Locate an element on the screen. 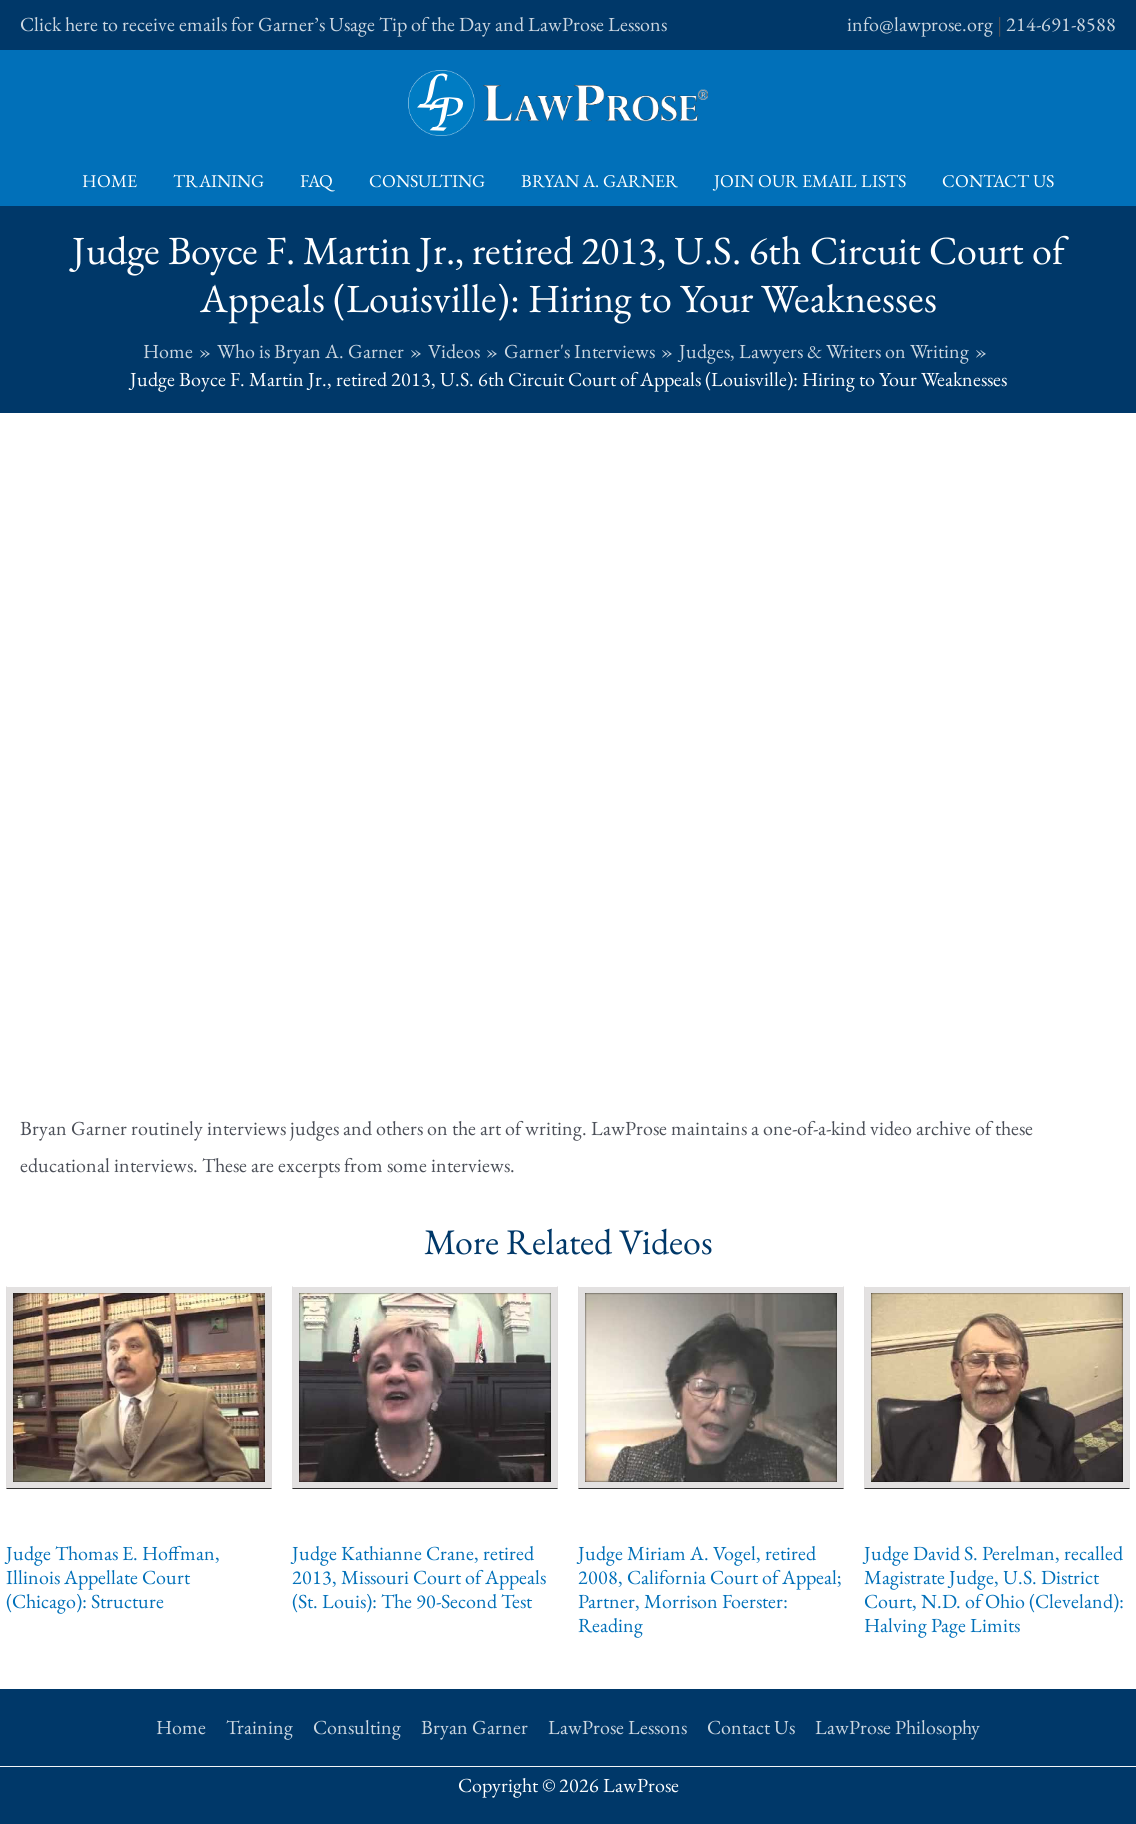 Image resolution: width=1136 pixels, height=1824 pixels. 214-691-8588 is located at coordinates (1061, 24).